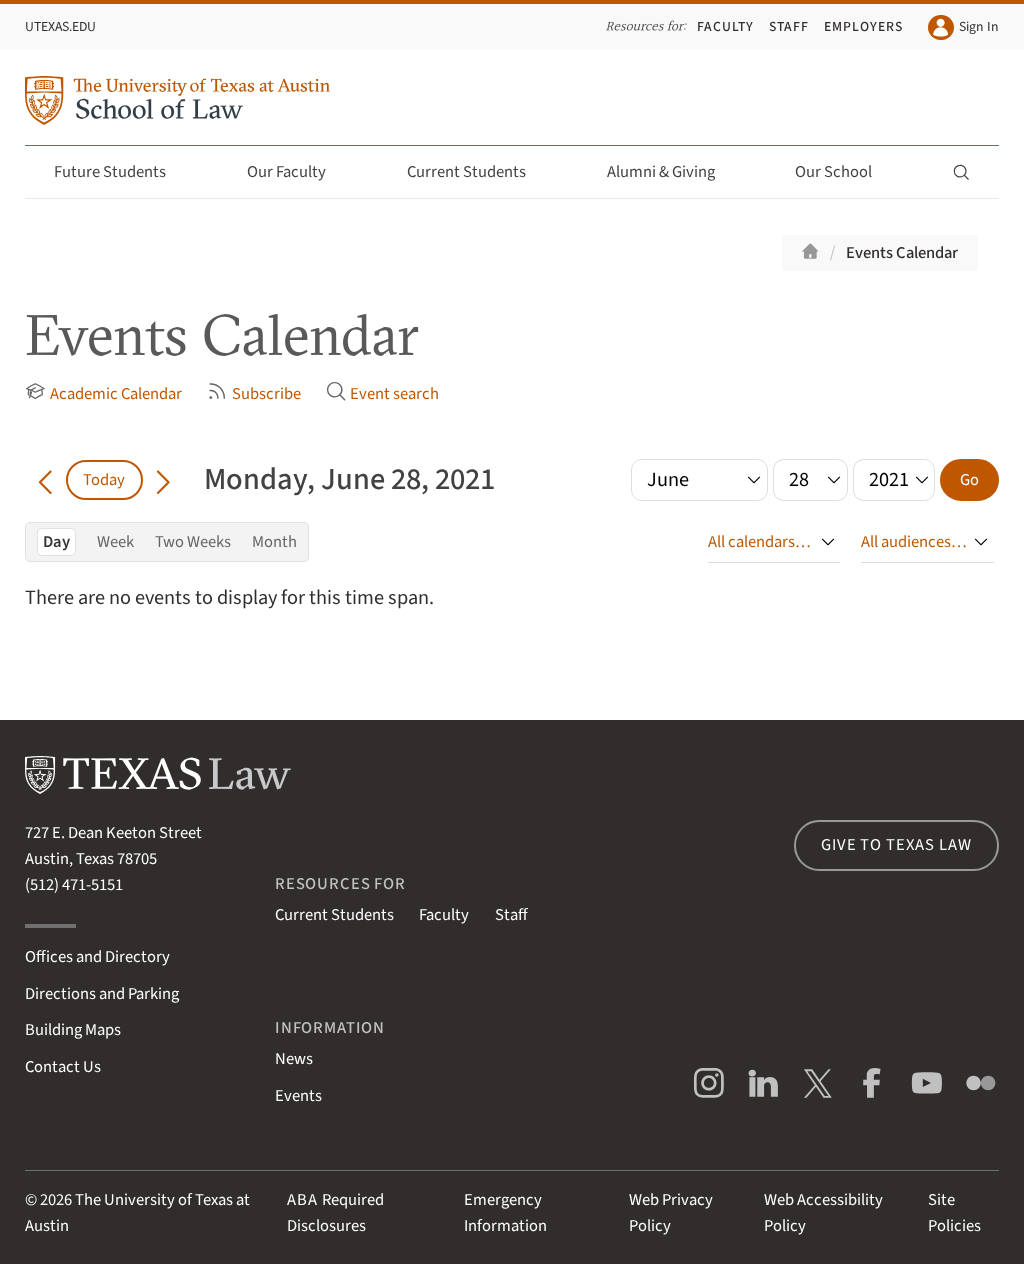  What do you see at coordinates (115, 542) in the screenshot?
I see `Week` at bounding box center [115, 542].